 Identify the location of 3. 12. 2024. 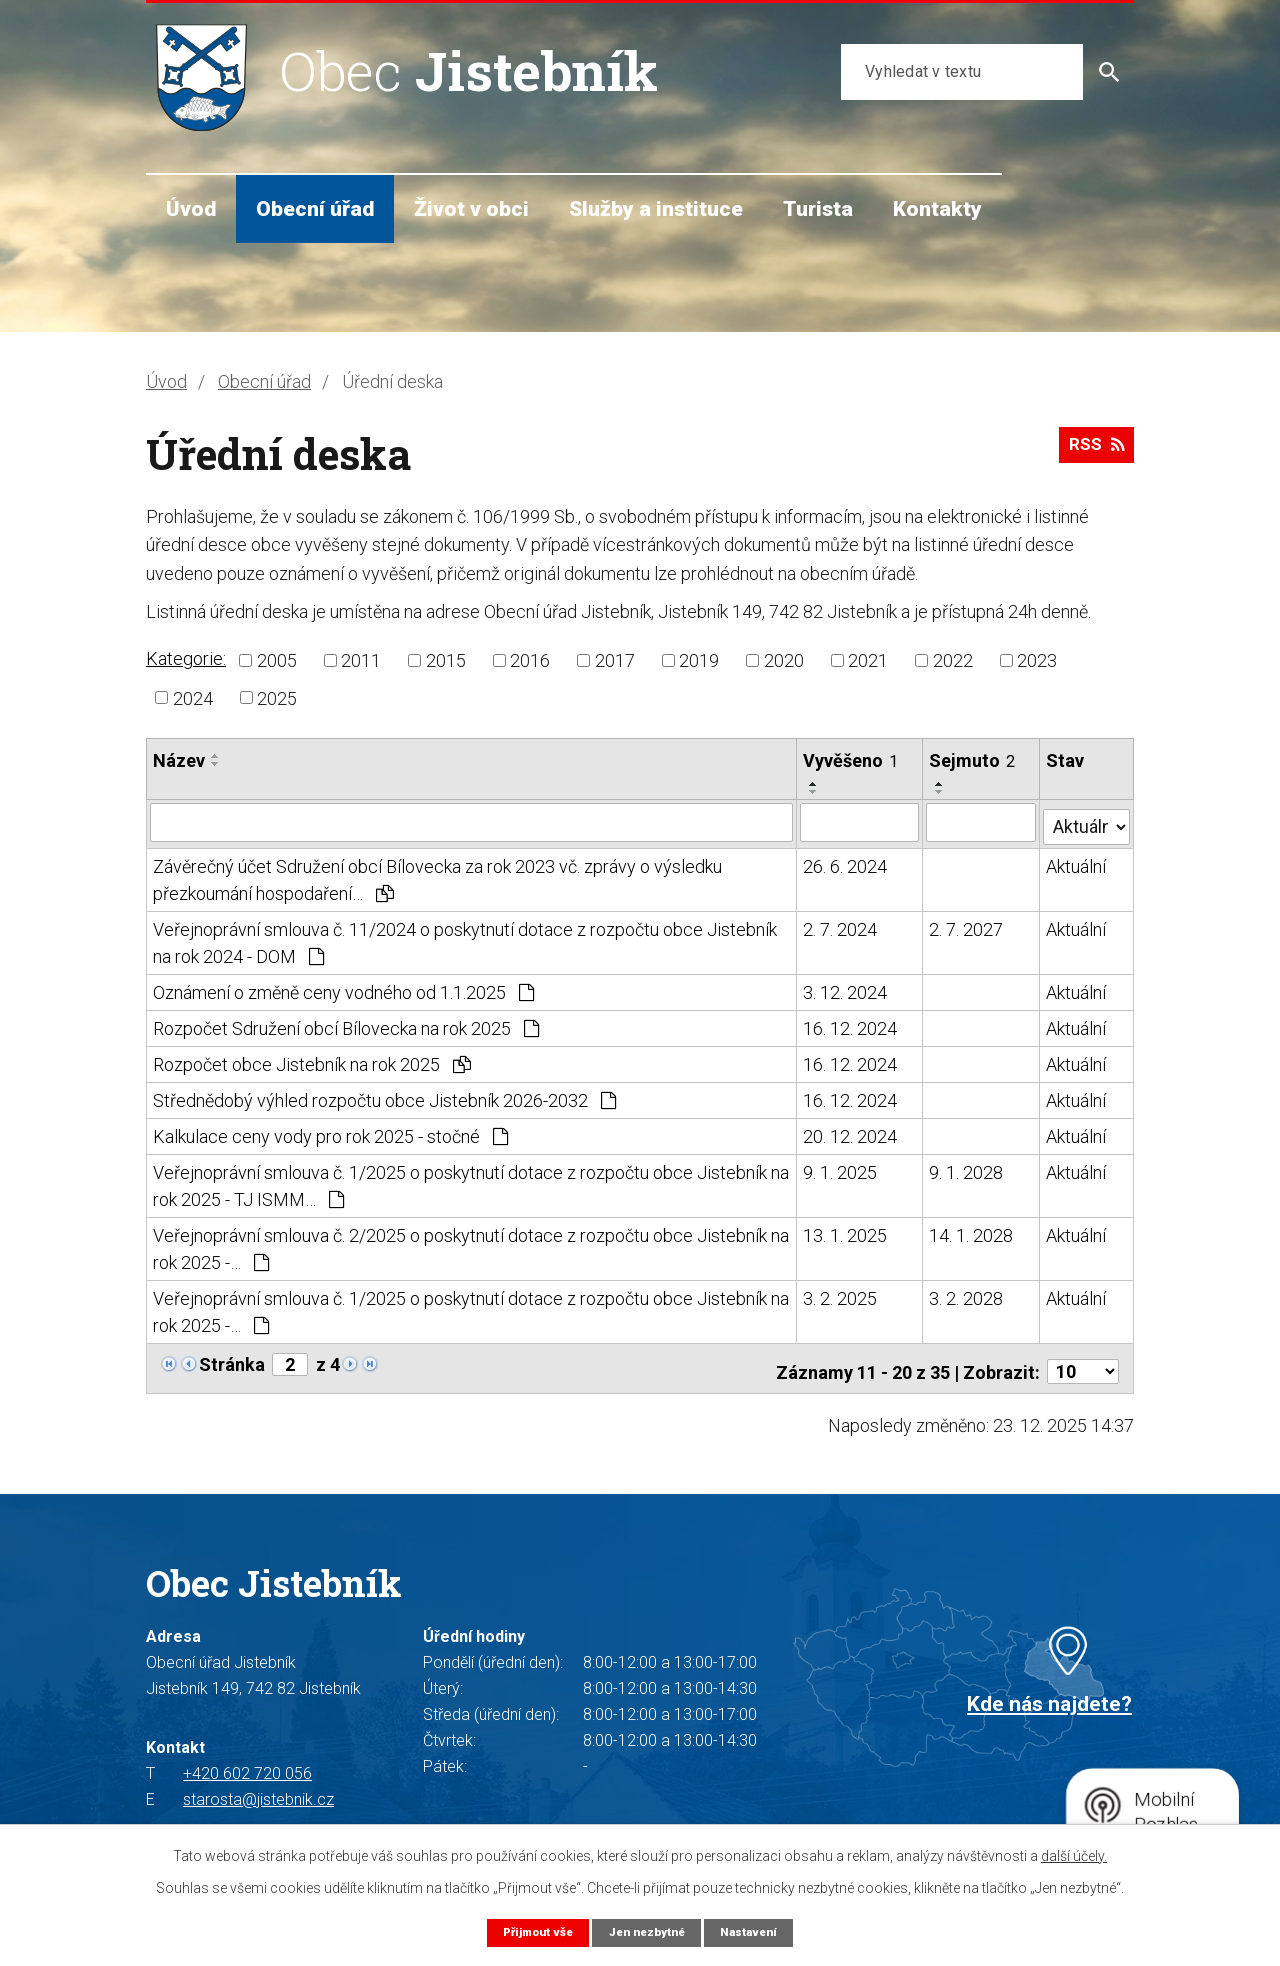
(846, 988).